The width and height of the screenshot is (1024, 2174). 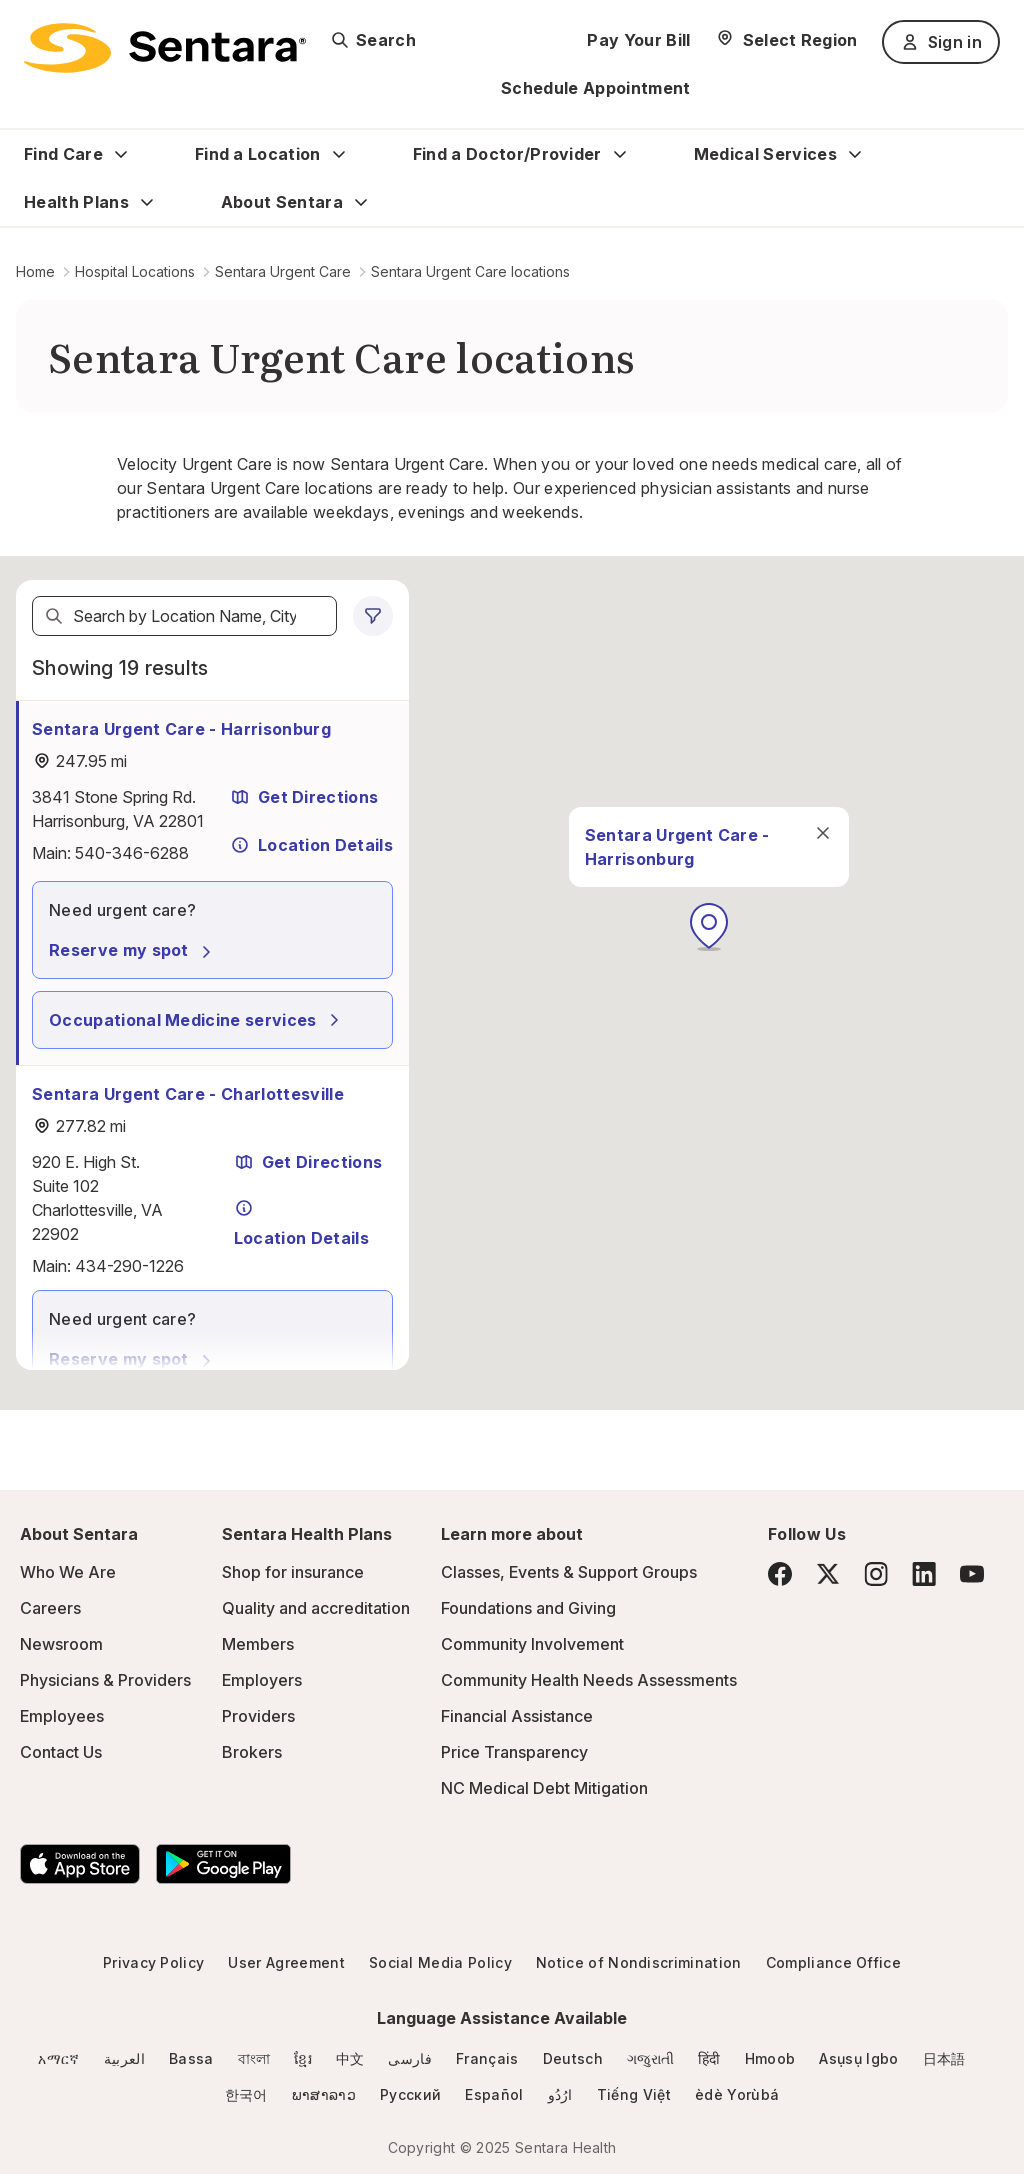 I want to click on Community Health Needs Assessments, so click(x=589, y=1680).